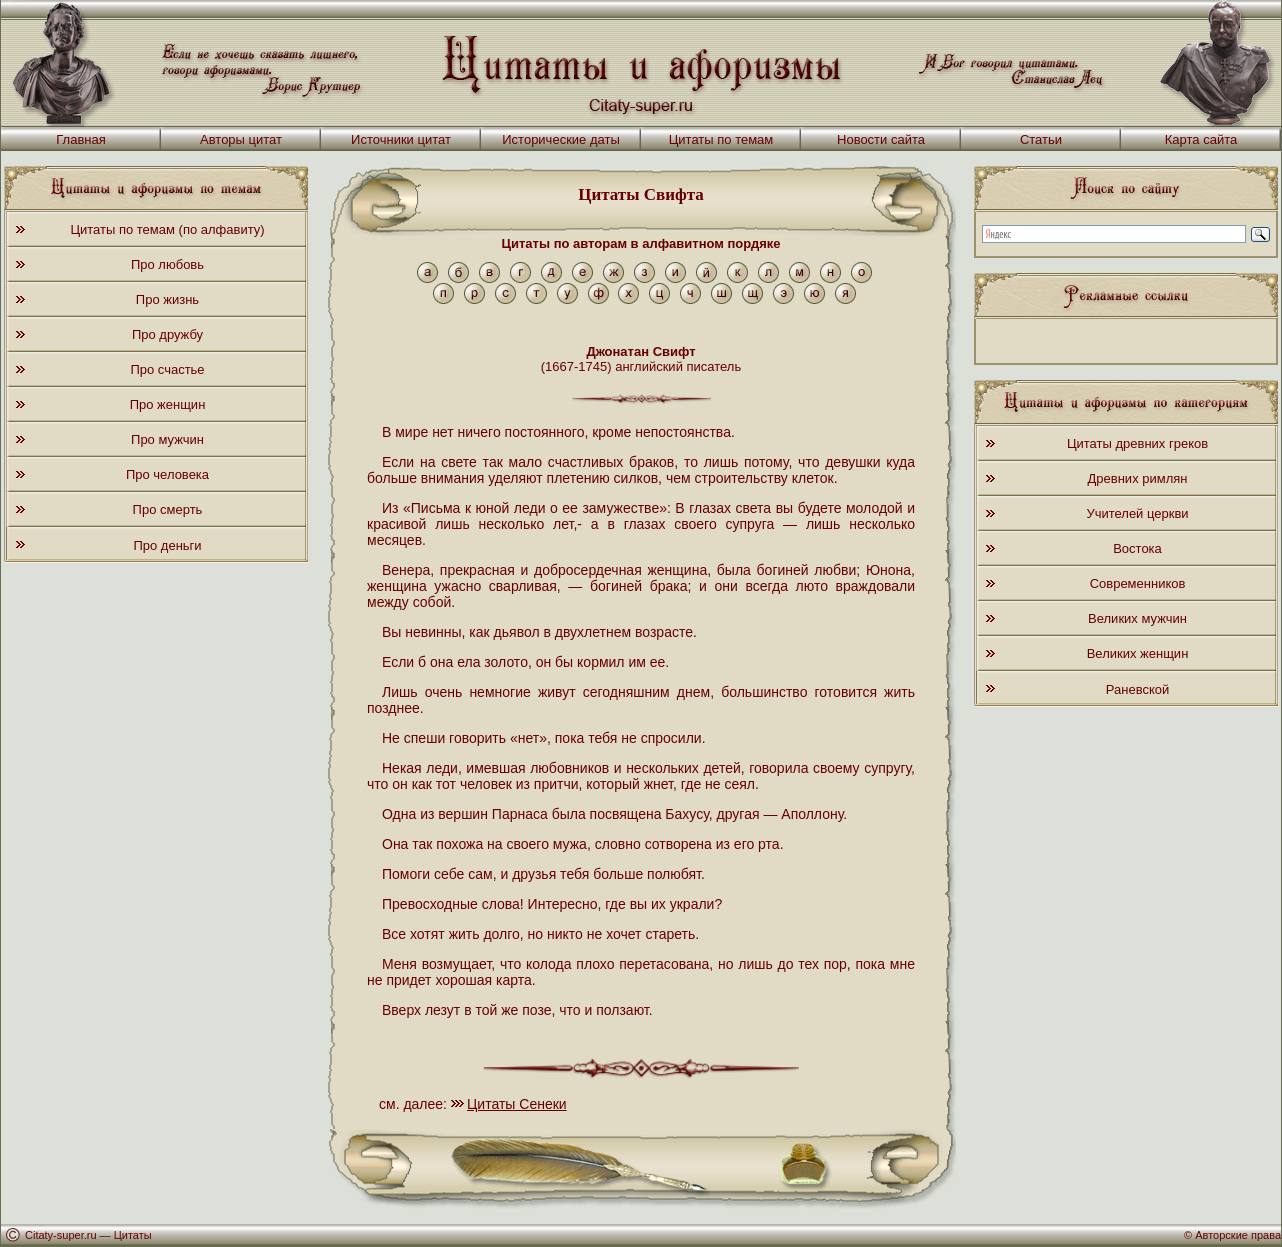  What do you see at coordinates (1238, 1235) in the screenshot?
I see `Авторские права` at bounding box center [1238, 1235].